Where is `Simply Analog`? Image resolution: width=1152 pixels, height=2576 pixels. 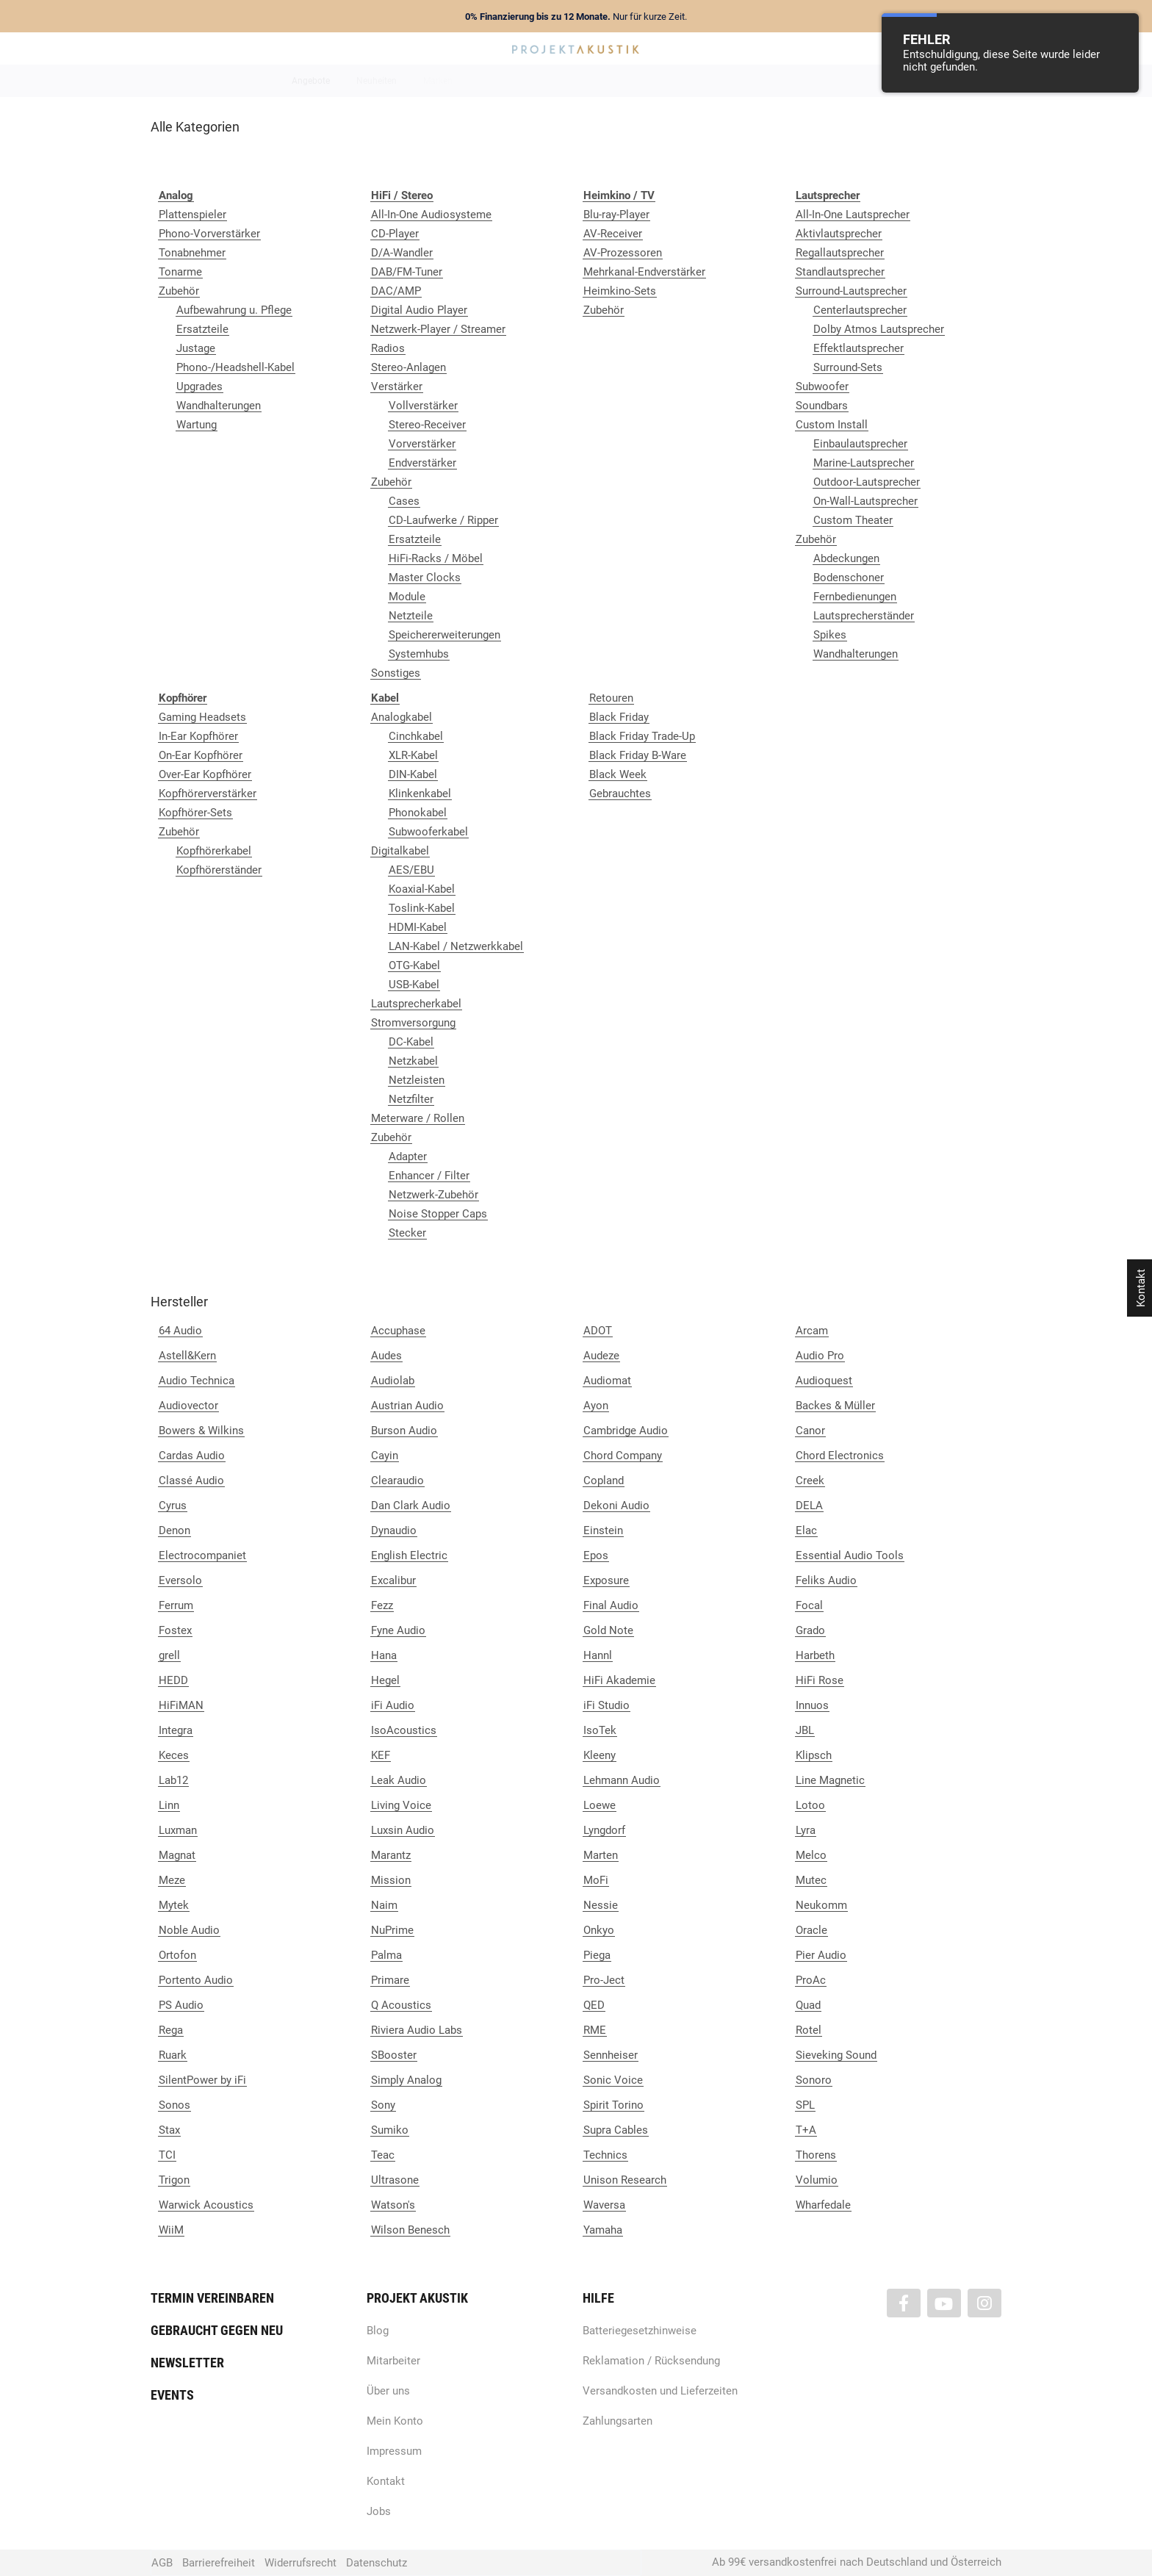
Simply Analog is located at coordinates (406, 2080).